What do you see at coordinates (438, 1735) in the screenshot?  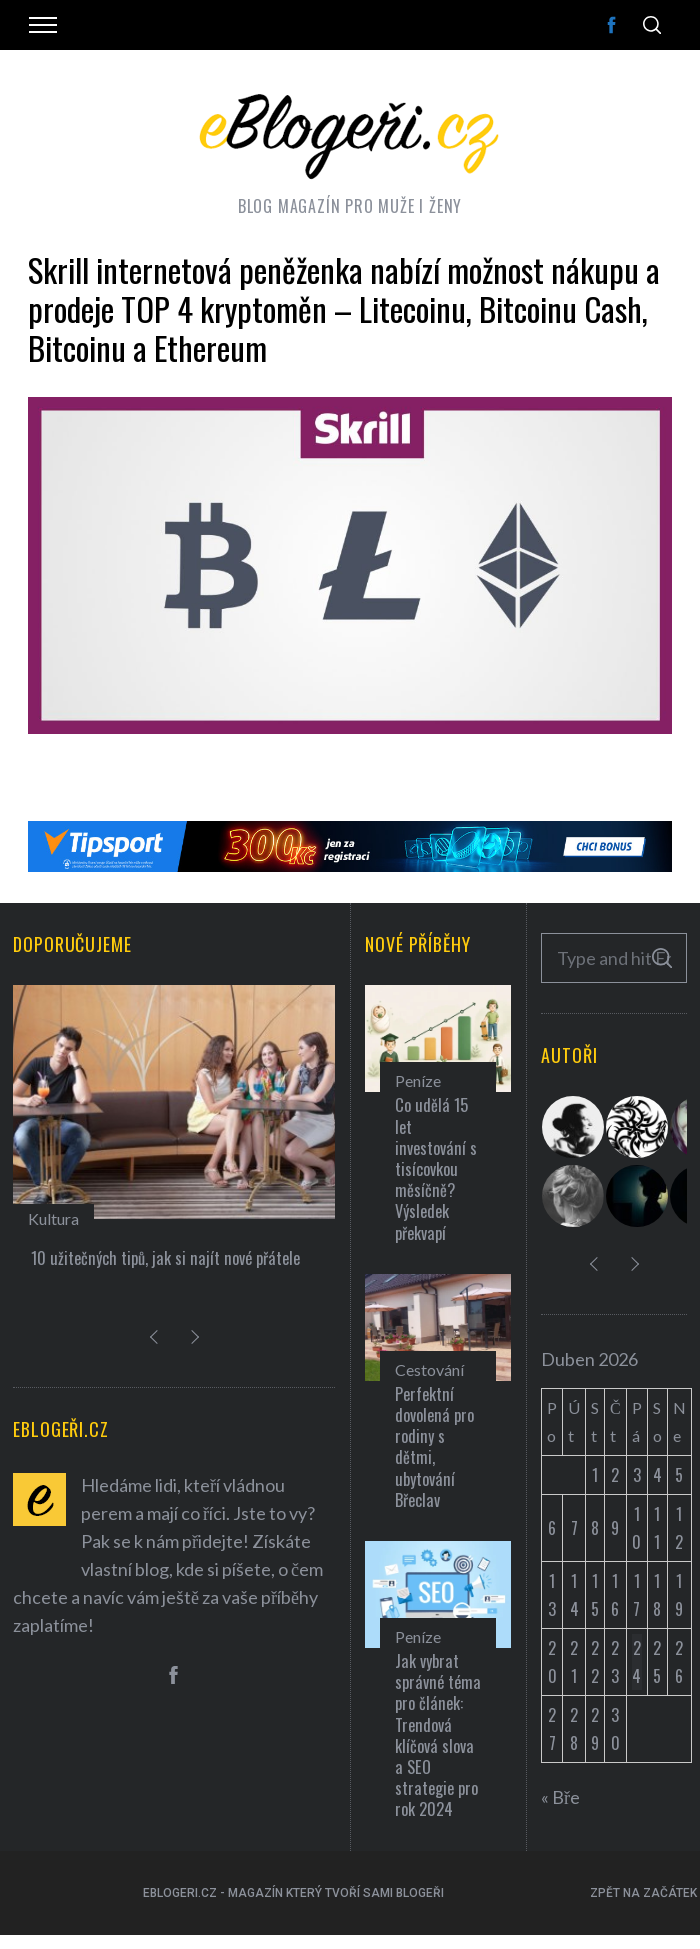 I see `Jak vybrat správné téma pro článek: Trendová klíčová slova a SEO strategie pro rok 2024` at bounding box center [438, 1735].